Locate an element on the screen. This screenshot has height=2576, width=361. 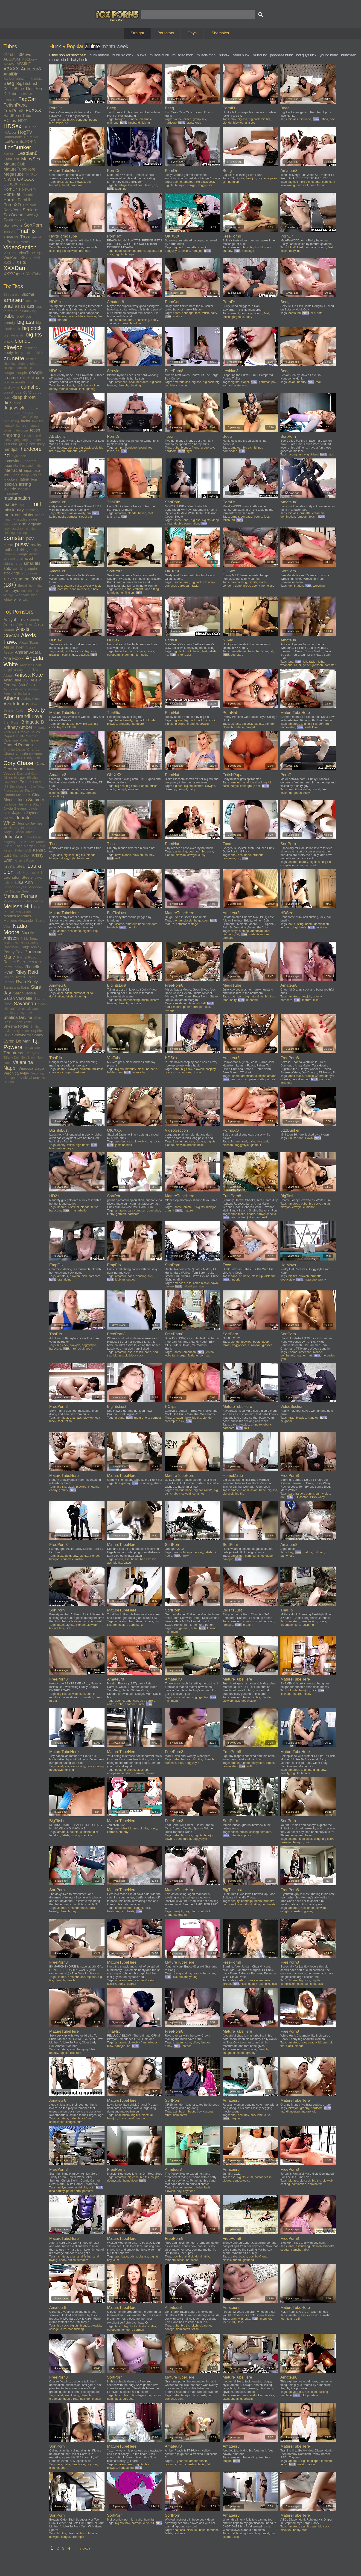
jasmine black is located at coordinates (124, 1145).